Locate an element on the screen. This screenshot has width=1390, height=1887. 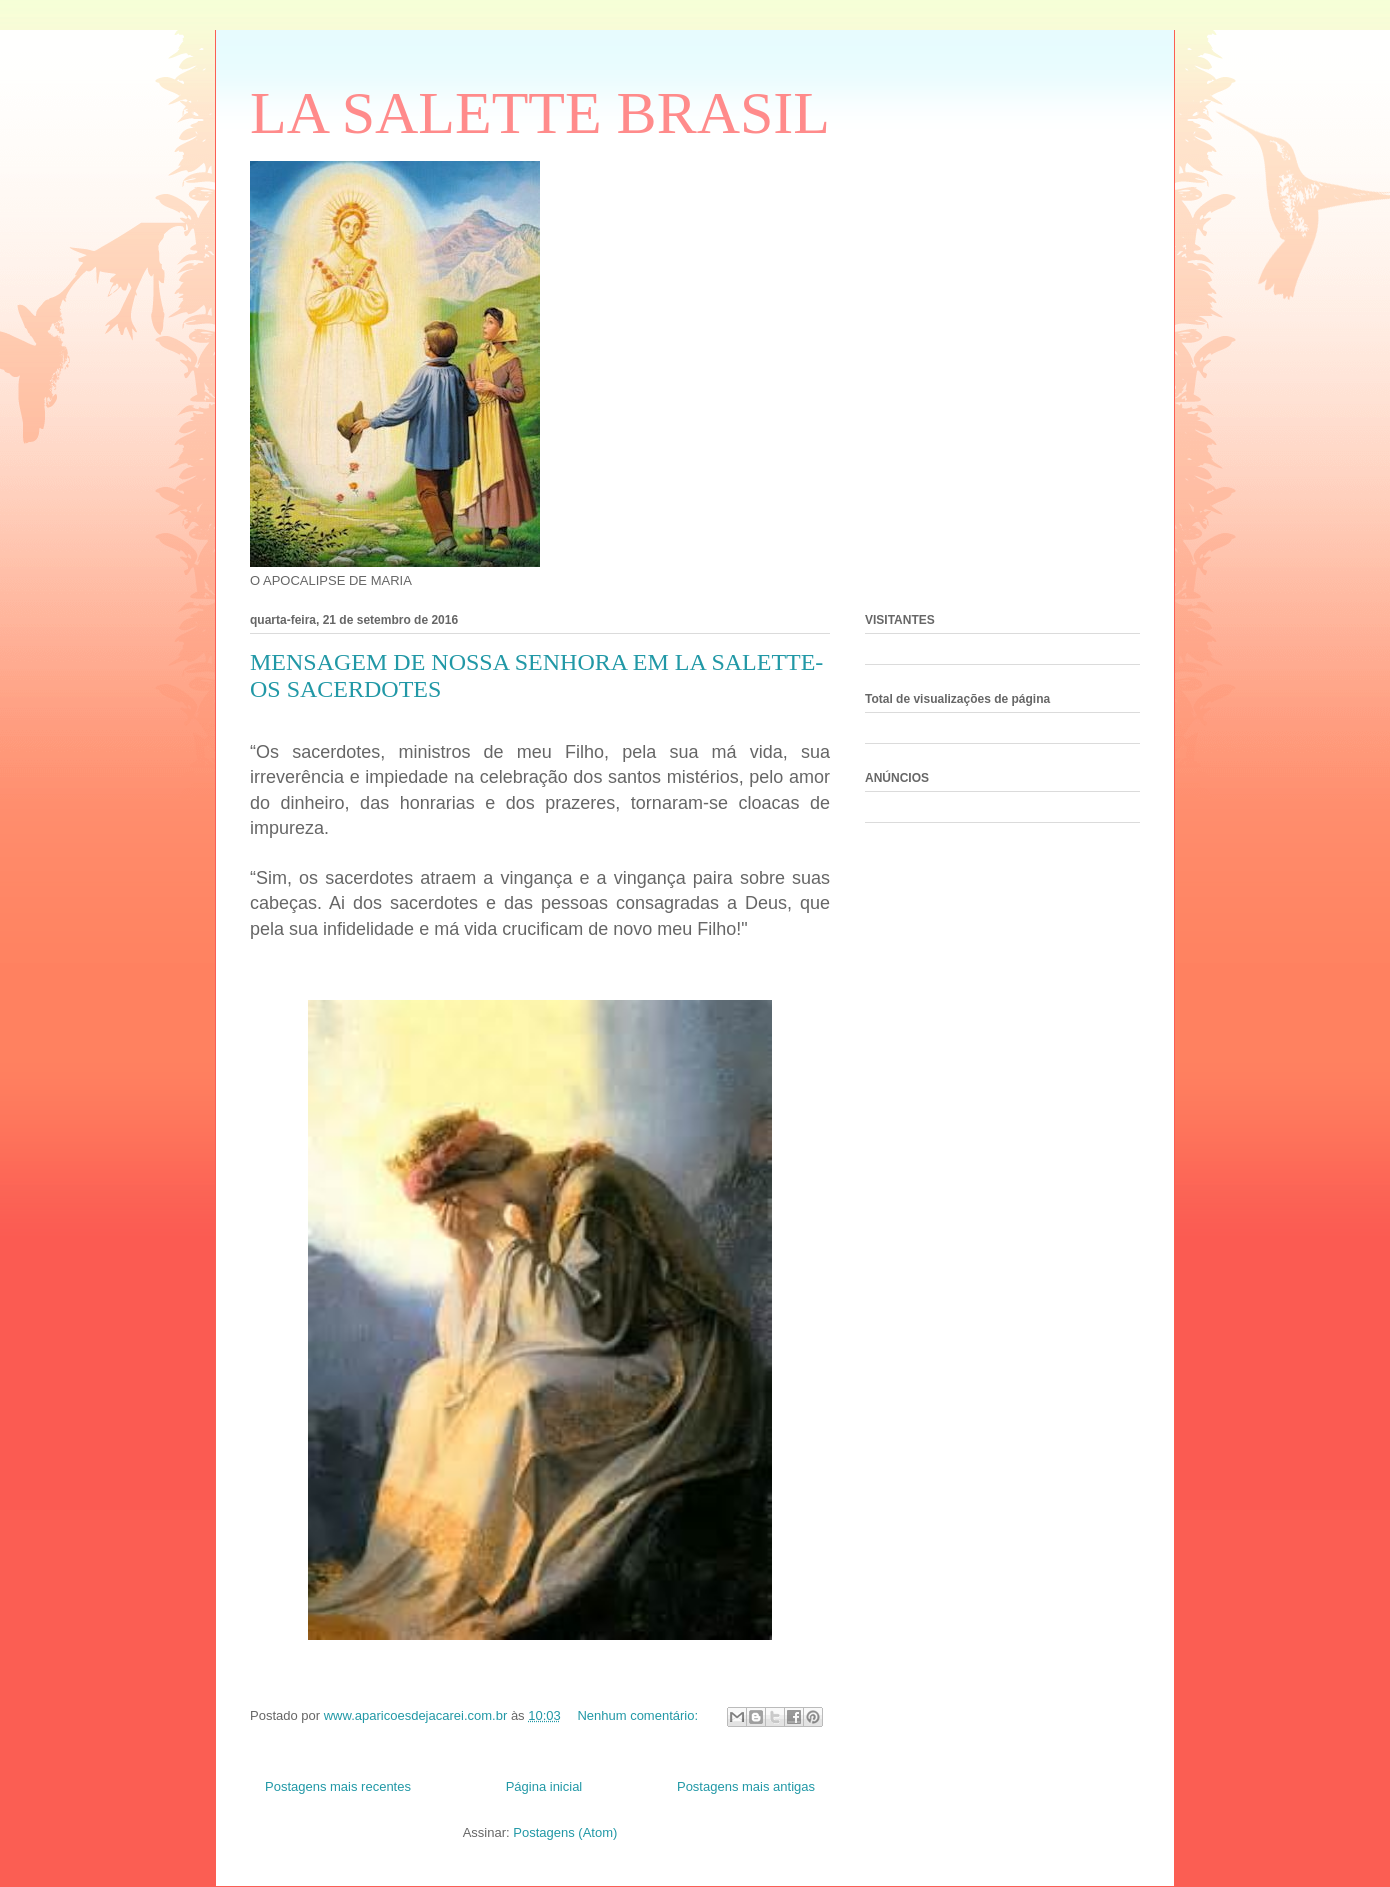
Nenhum comentário: is located at coordinates (639, 1715).